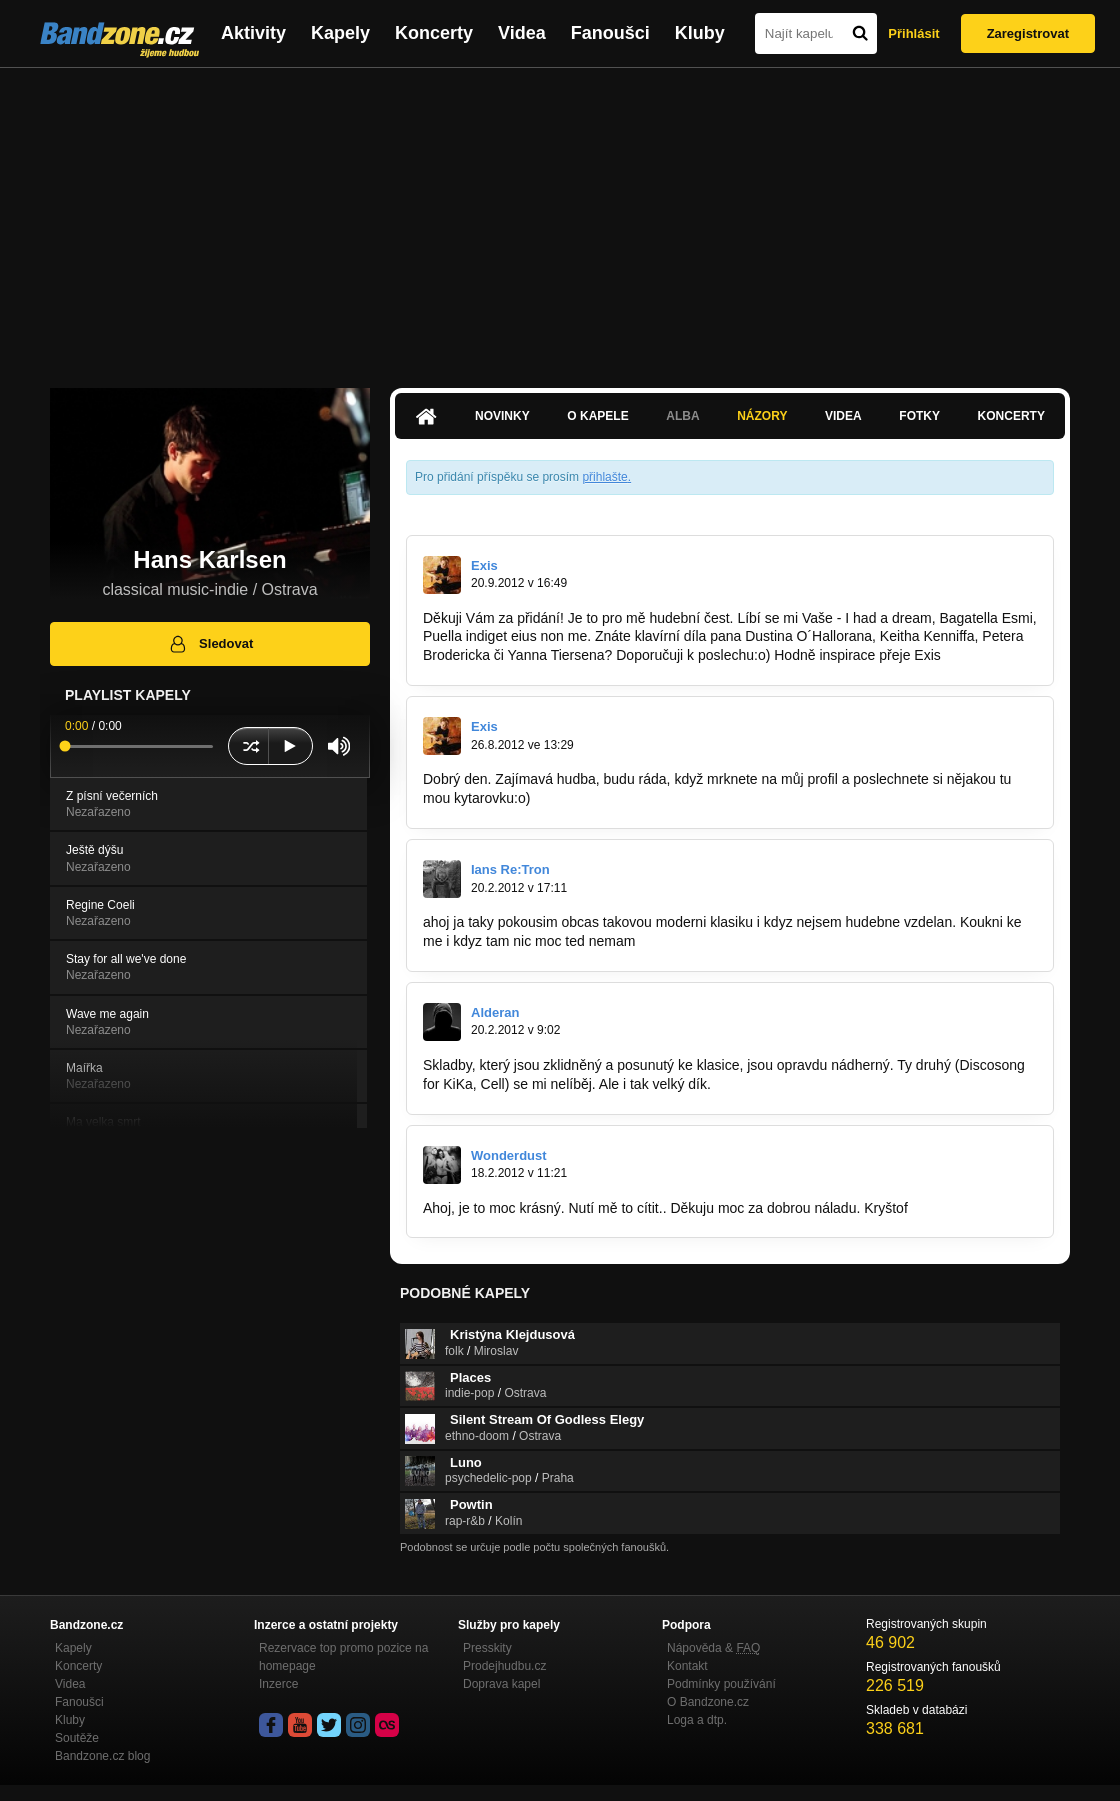  I want to click on Ians Re:Tron, so click(510, 869).